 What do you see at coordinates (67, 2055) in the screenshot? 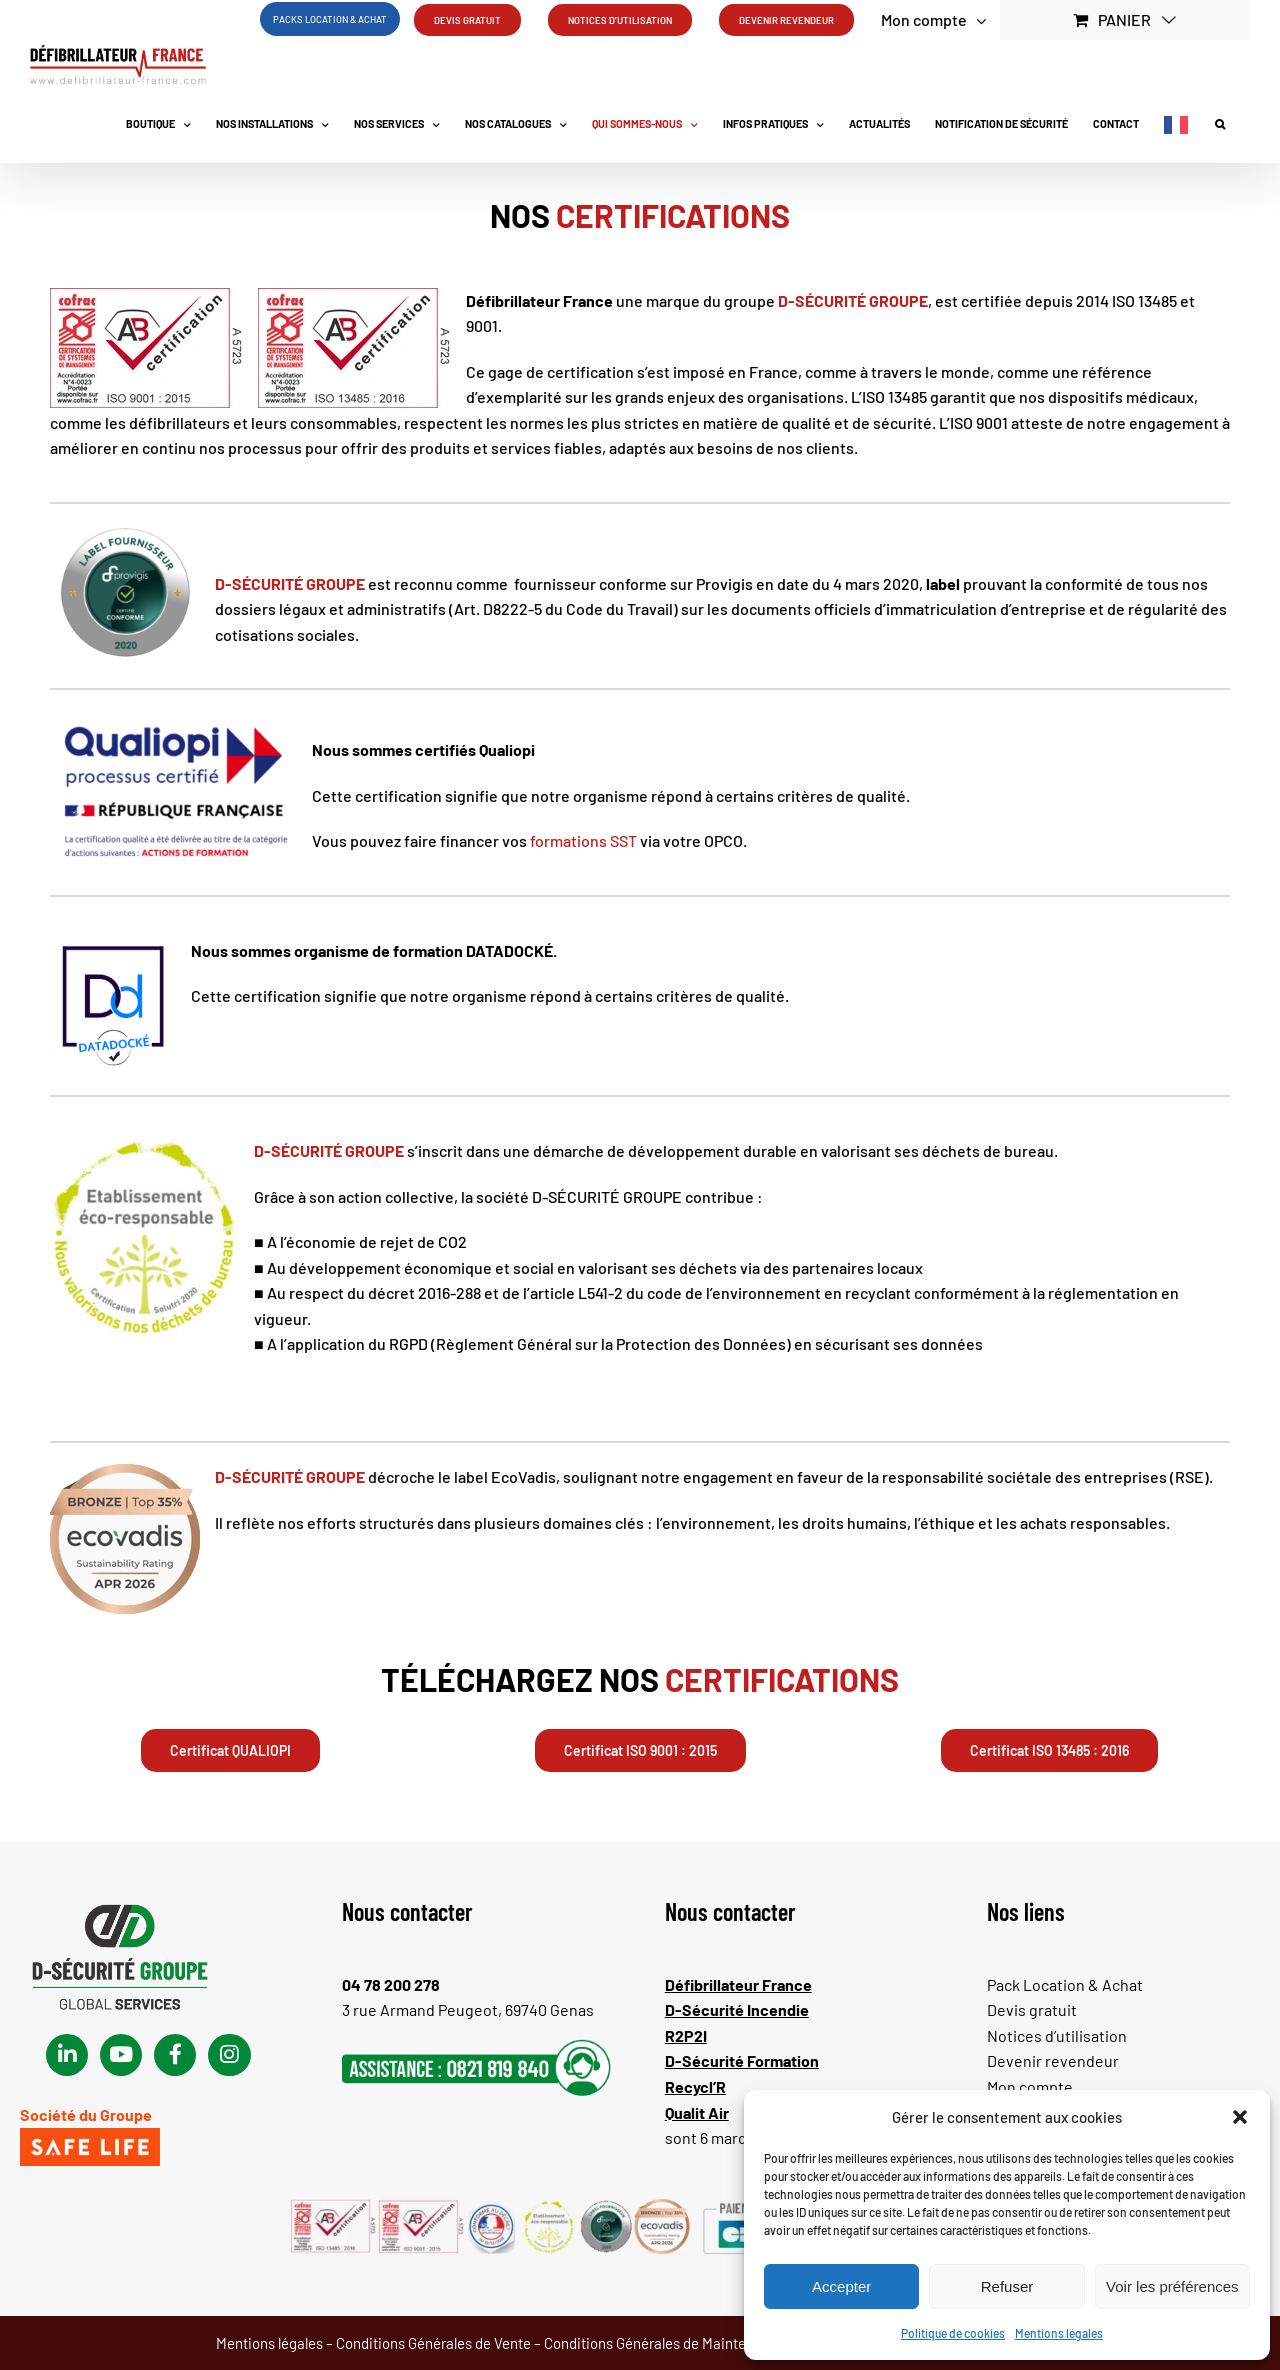
I see `[Link to https://www.linkedin.com/company/d-fibrillateur/]` at bounding box center [67, 2055].